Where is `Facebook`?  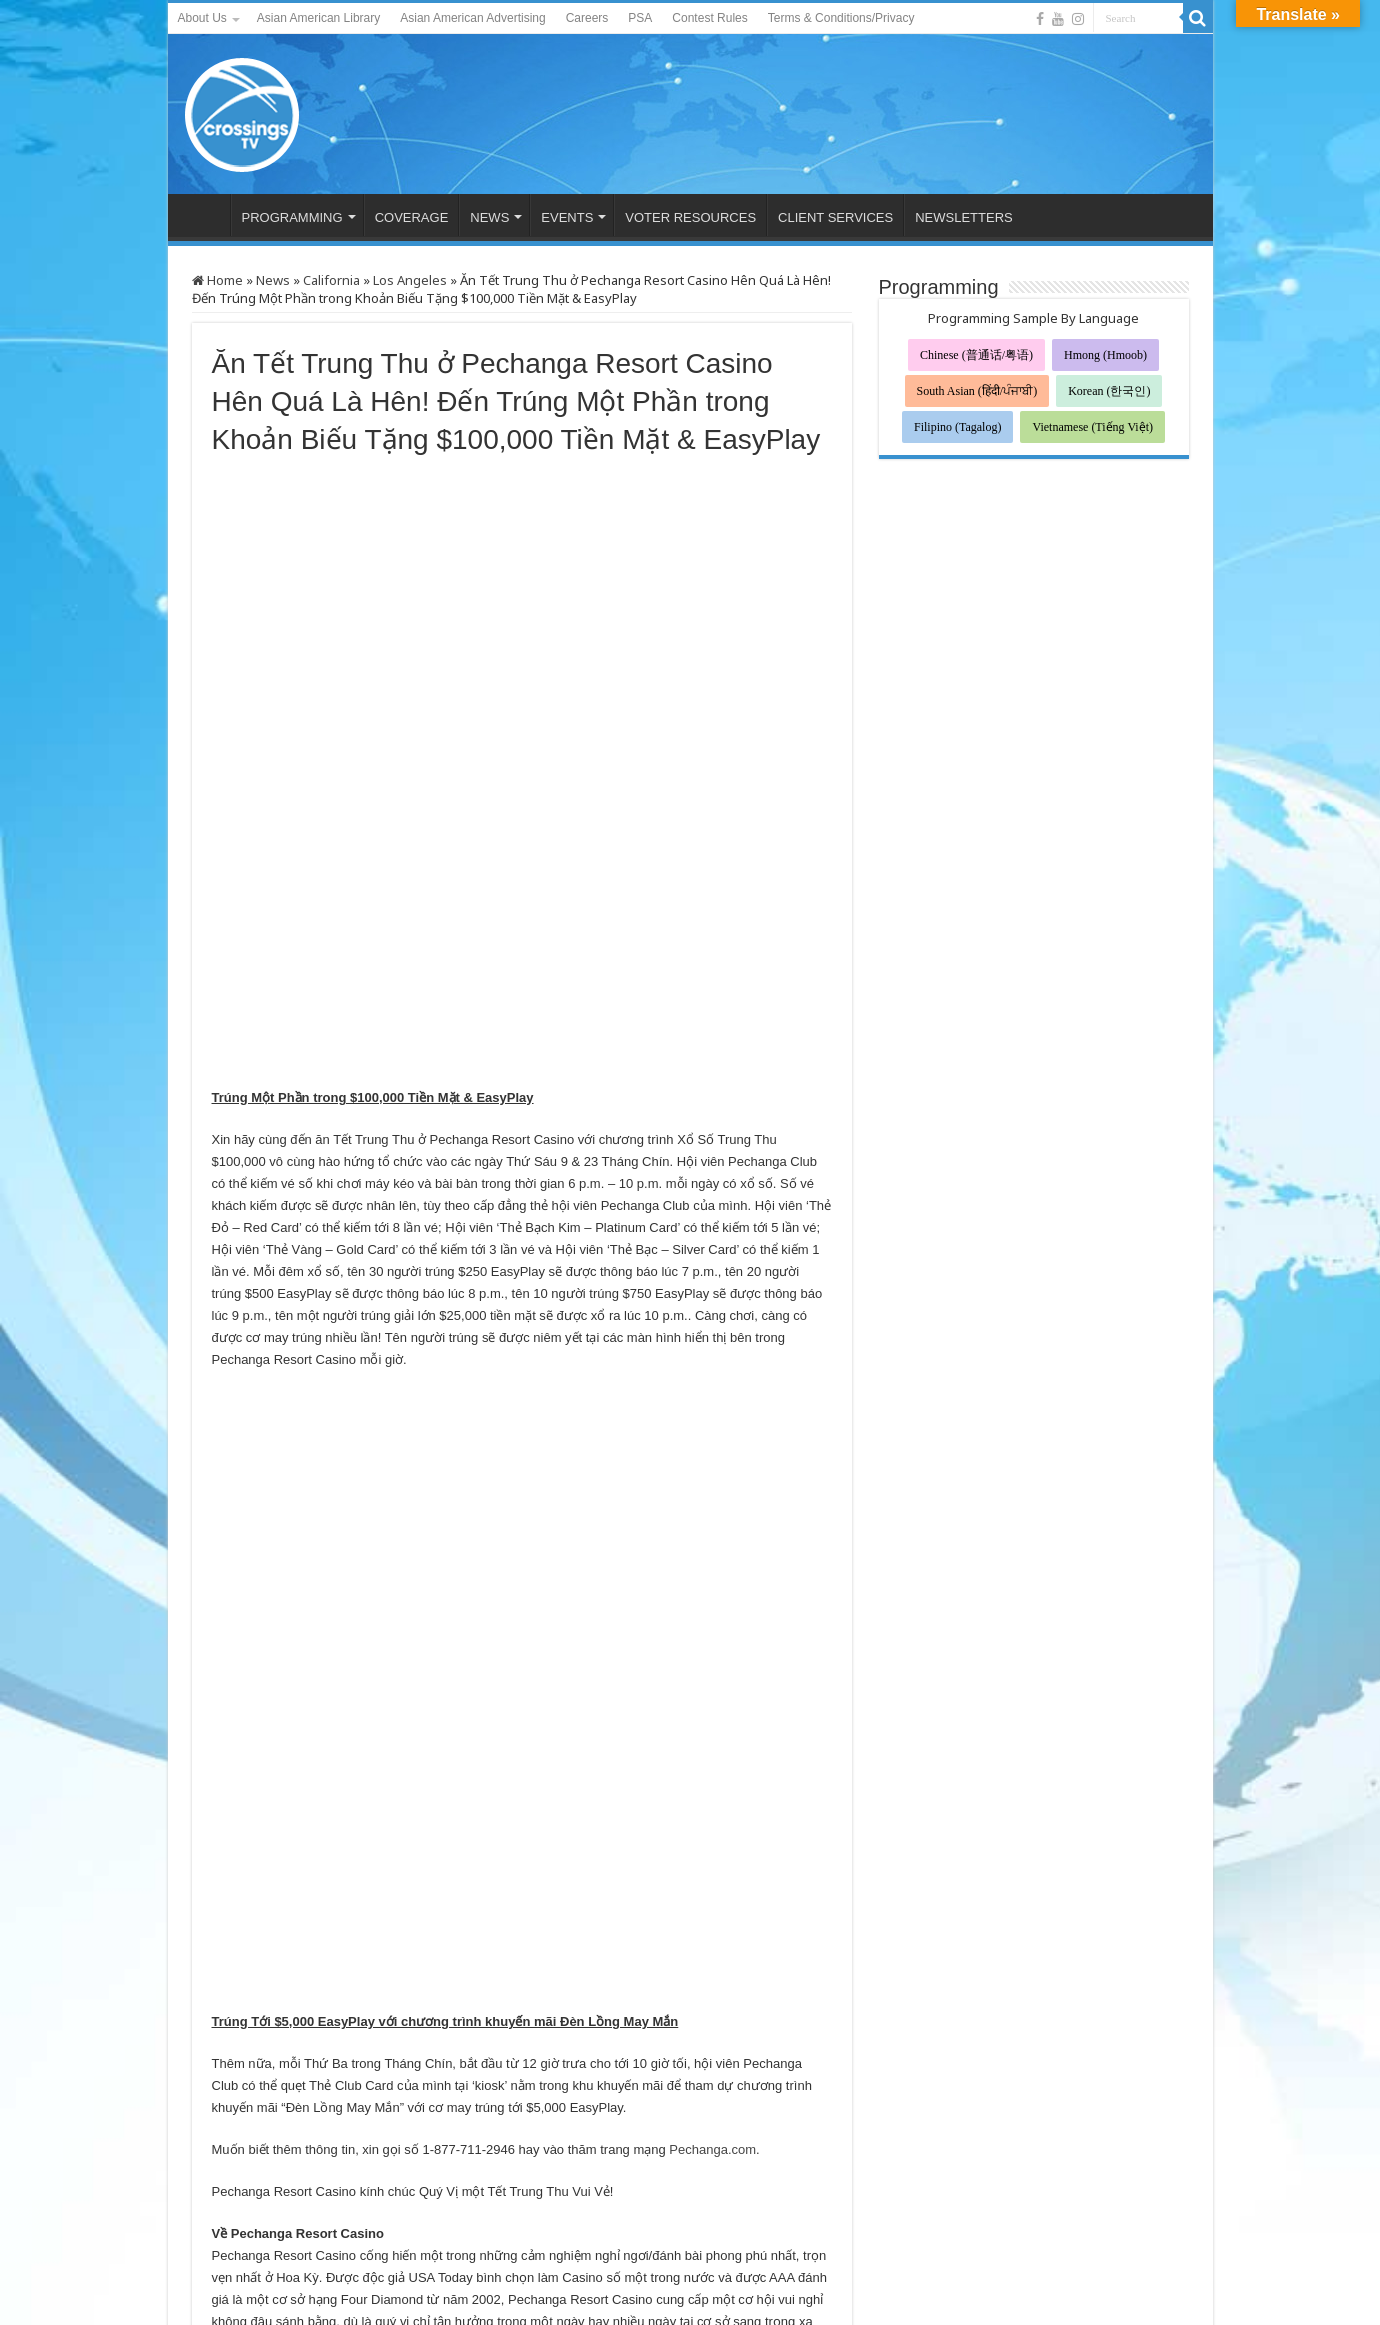 Facebook is located at coordinates (704, 1958).